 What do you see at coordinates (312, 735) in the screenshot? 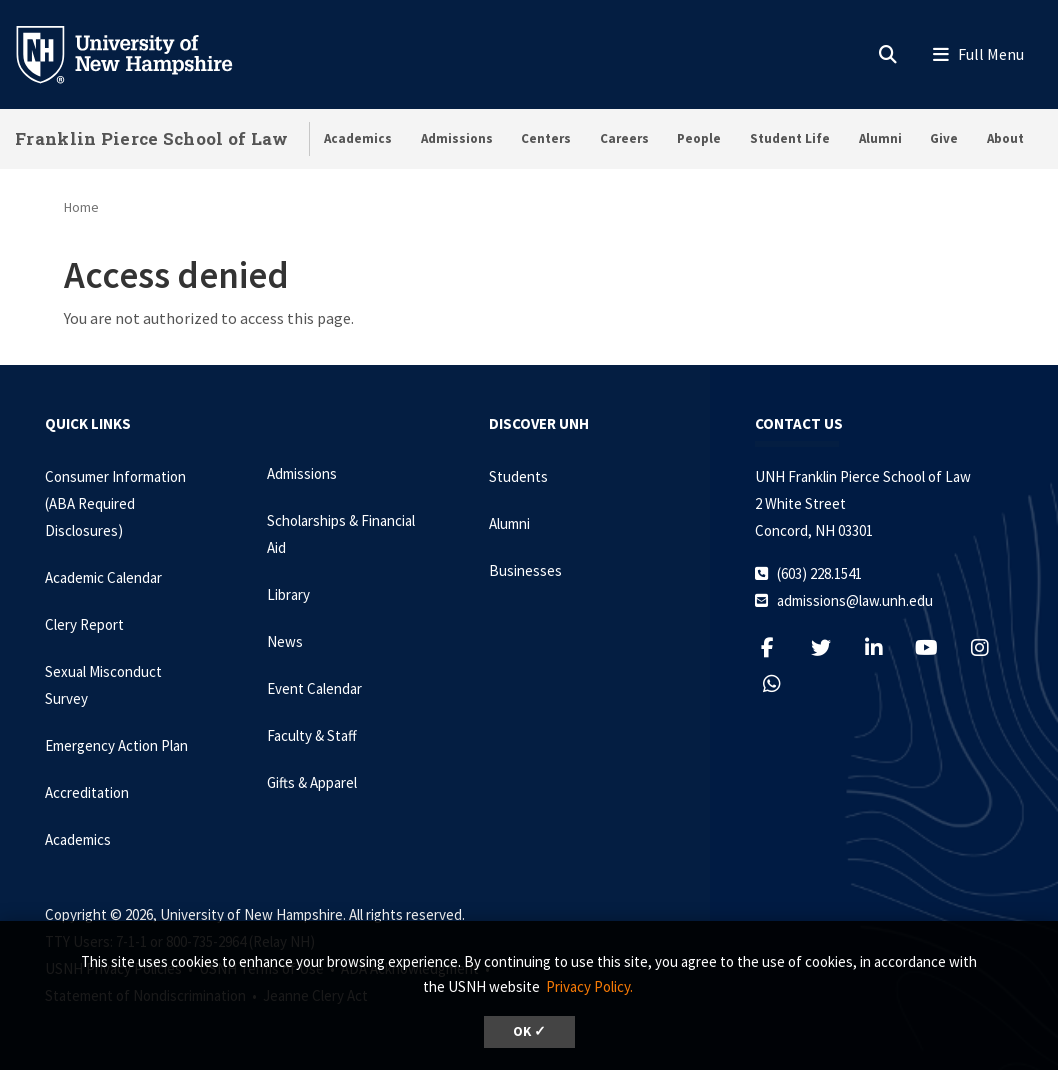
I see `Faculty & Staff` at bounding box center [312, 735].